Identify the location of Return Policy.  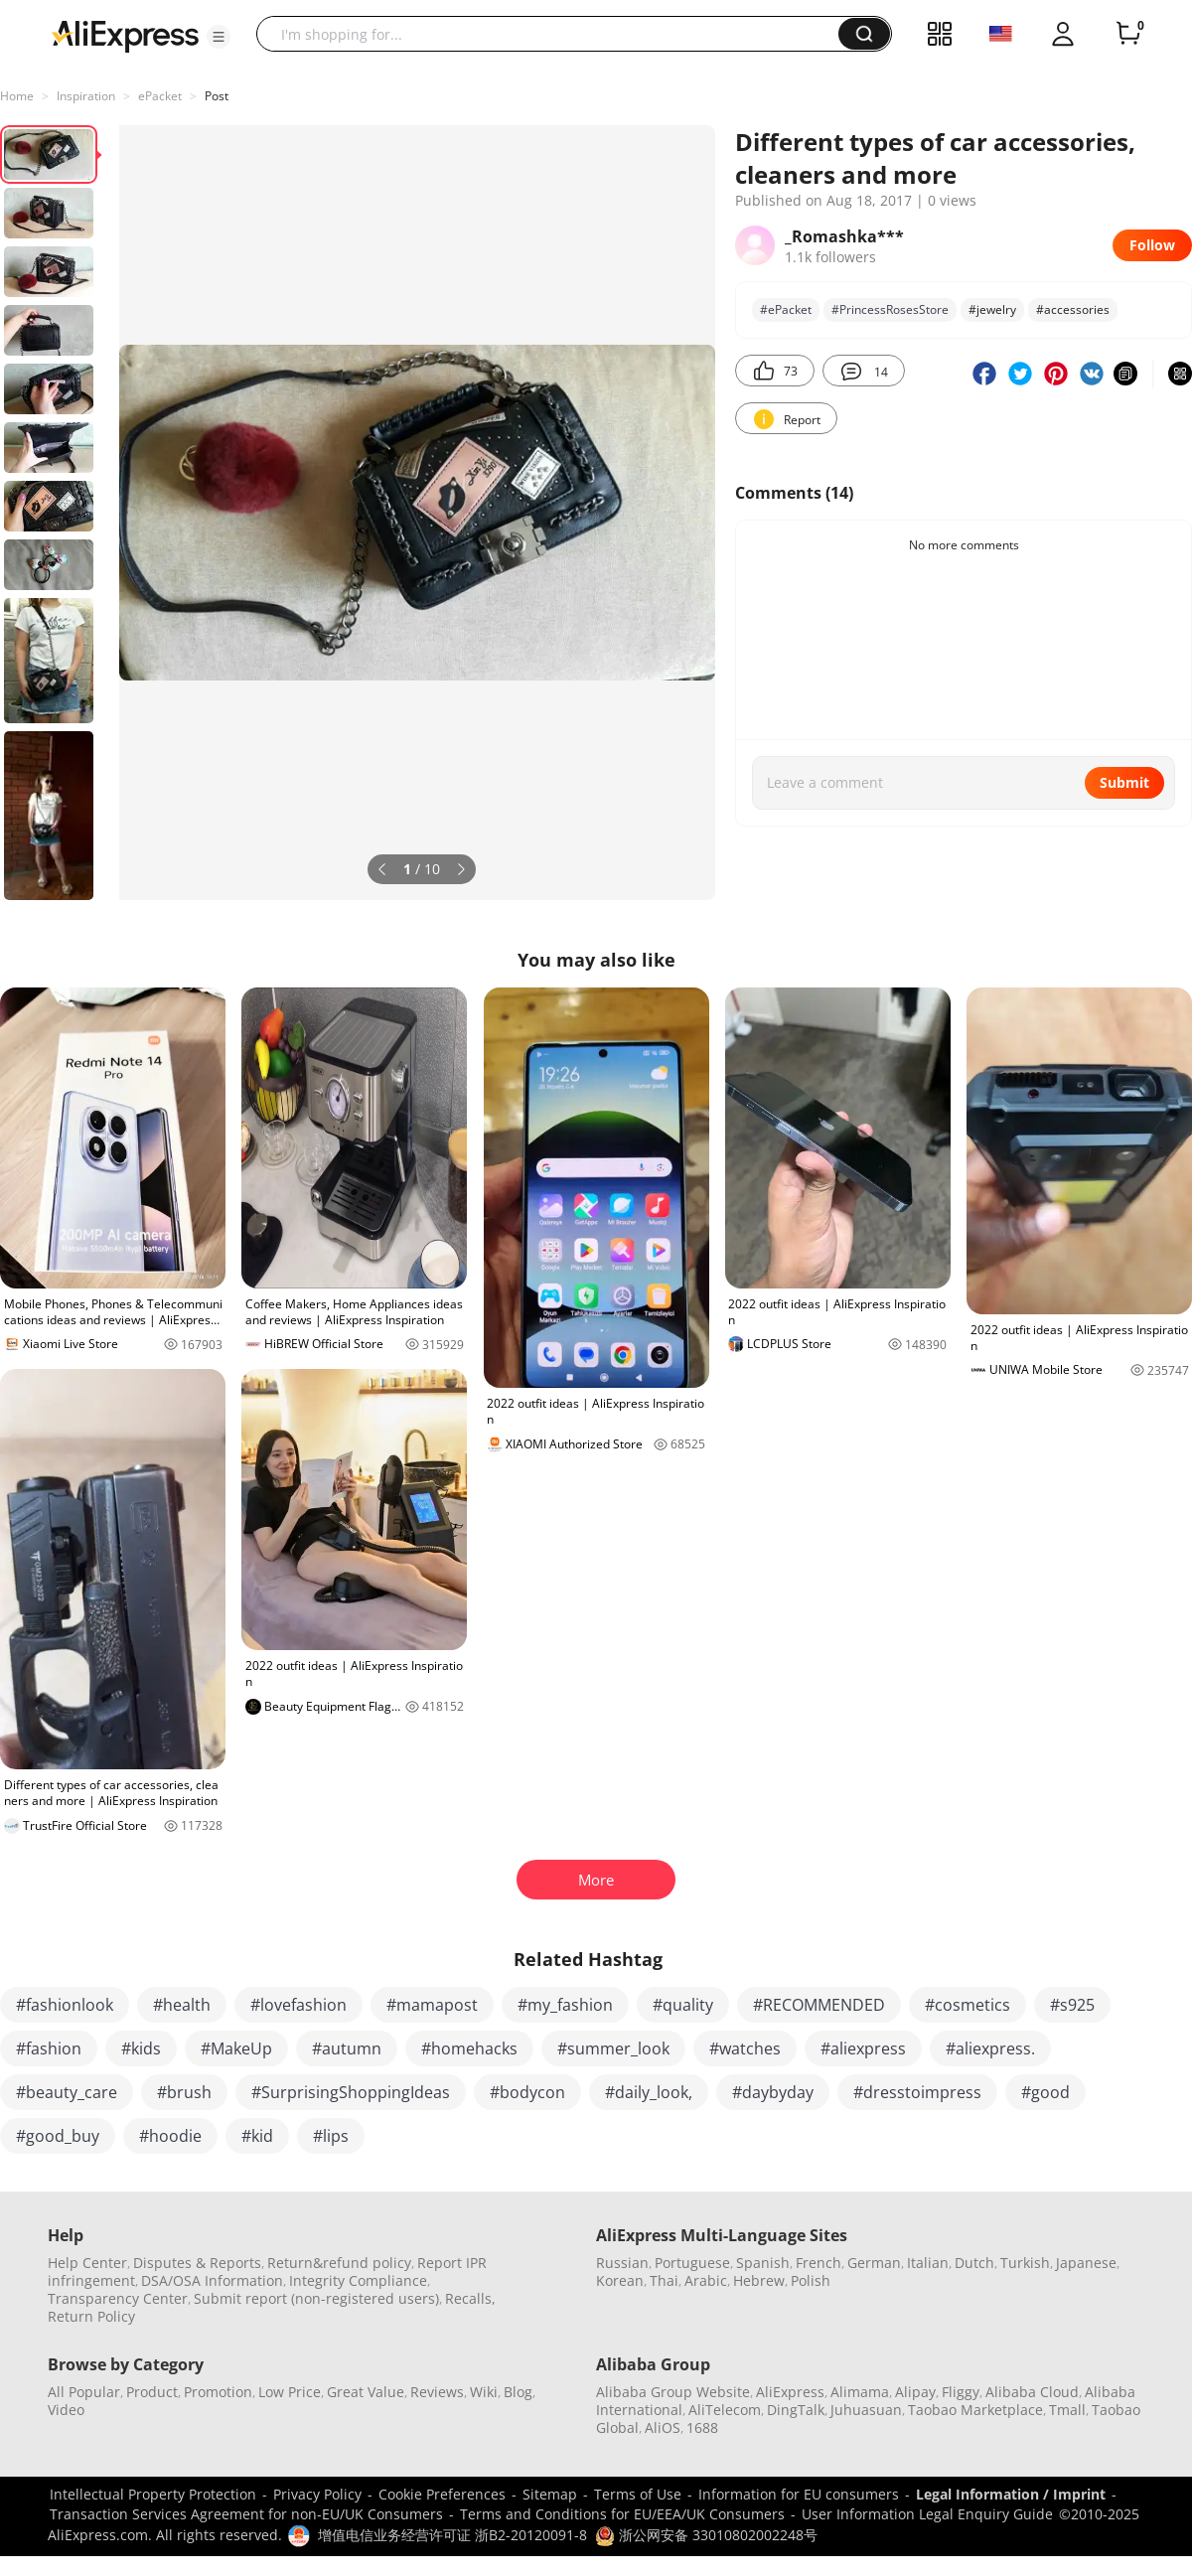
(91, 2316).